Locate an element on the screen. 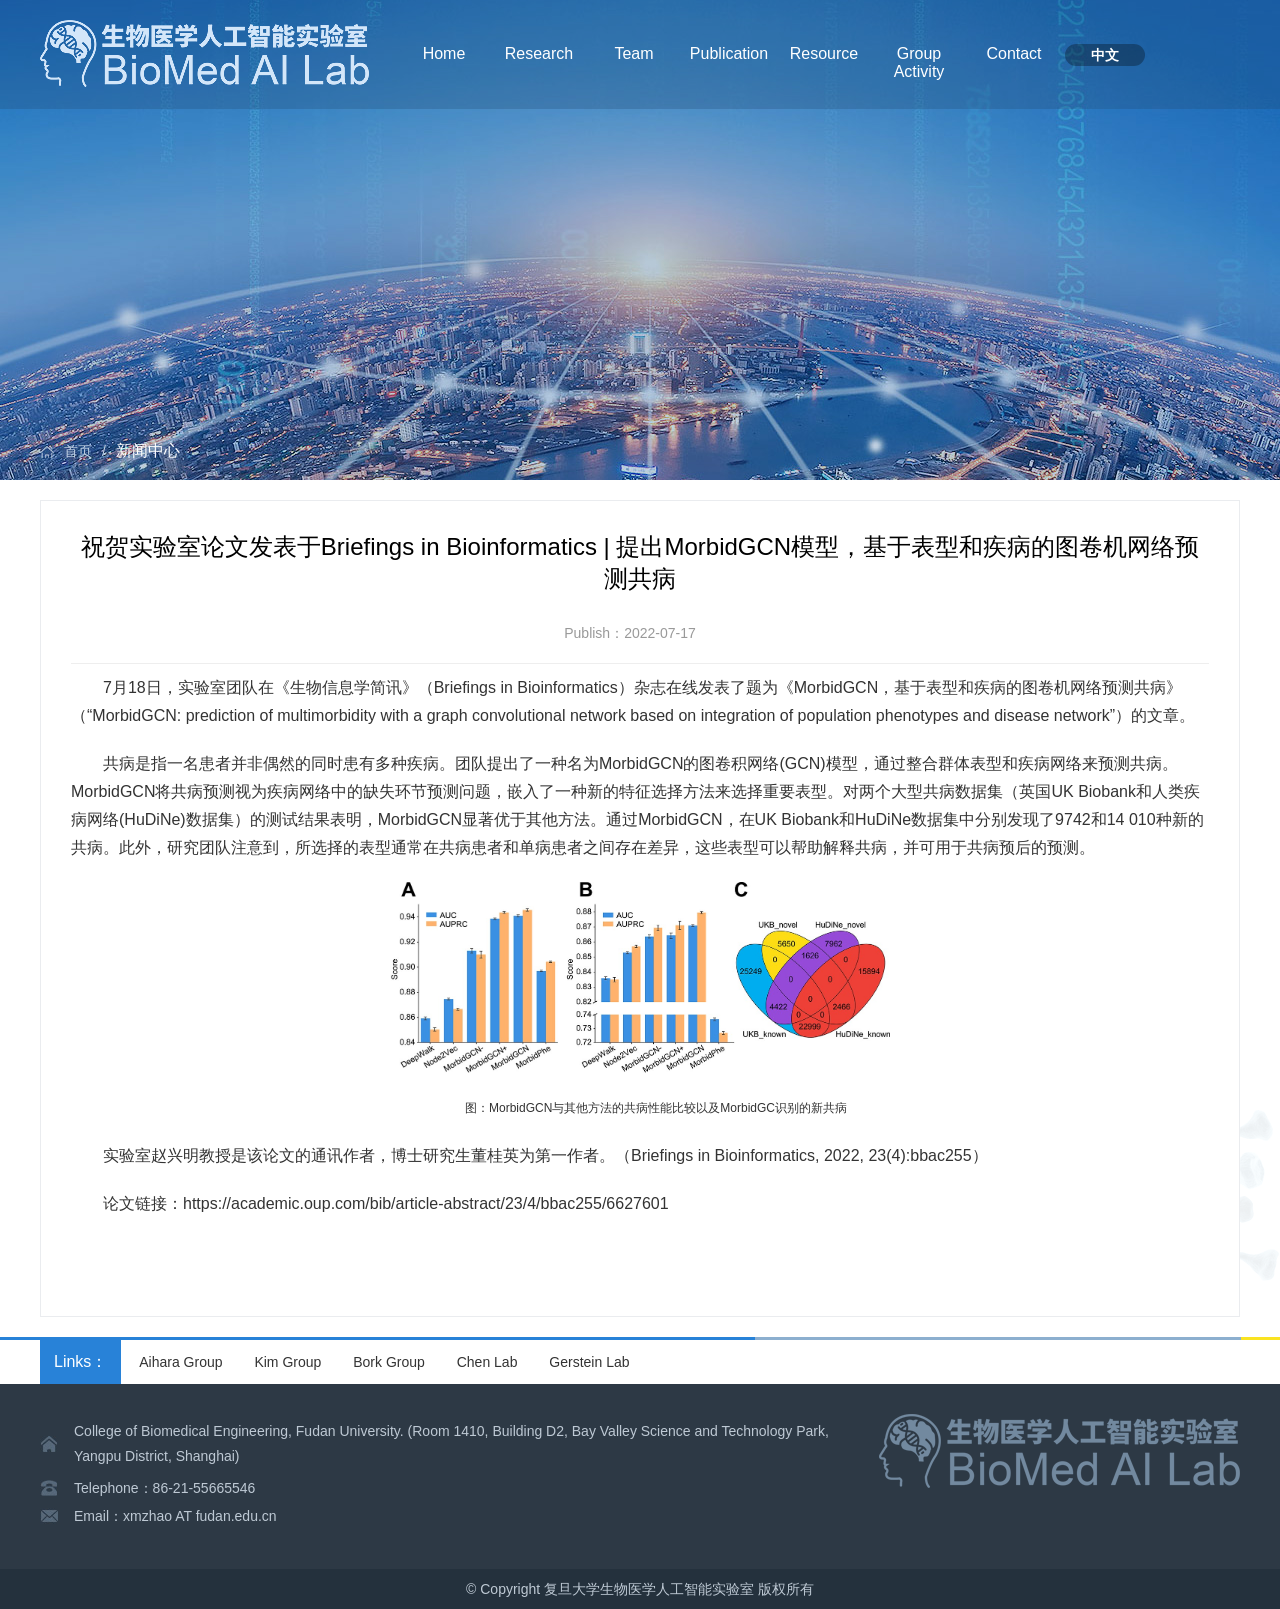 Image resolution: width=1280 pixels, height=1609 pixels. Gerstein Lab is located at coordinates (589, 1362).